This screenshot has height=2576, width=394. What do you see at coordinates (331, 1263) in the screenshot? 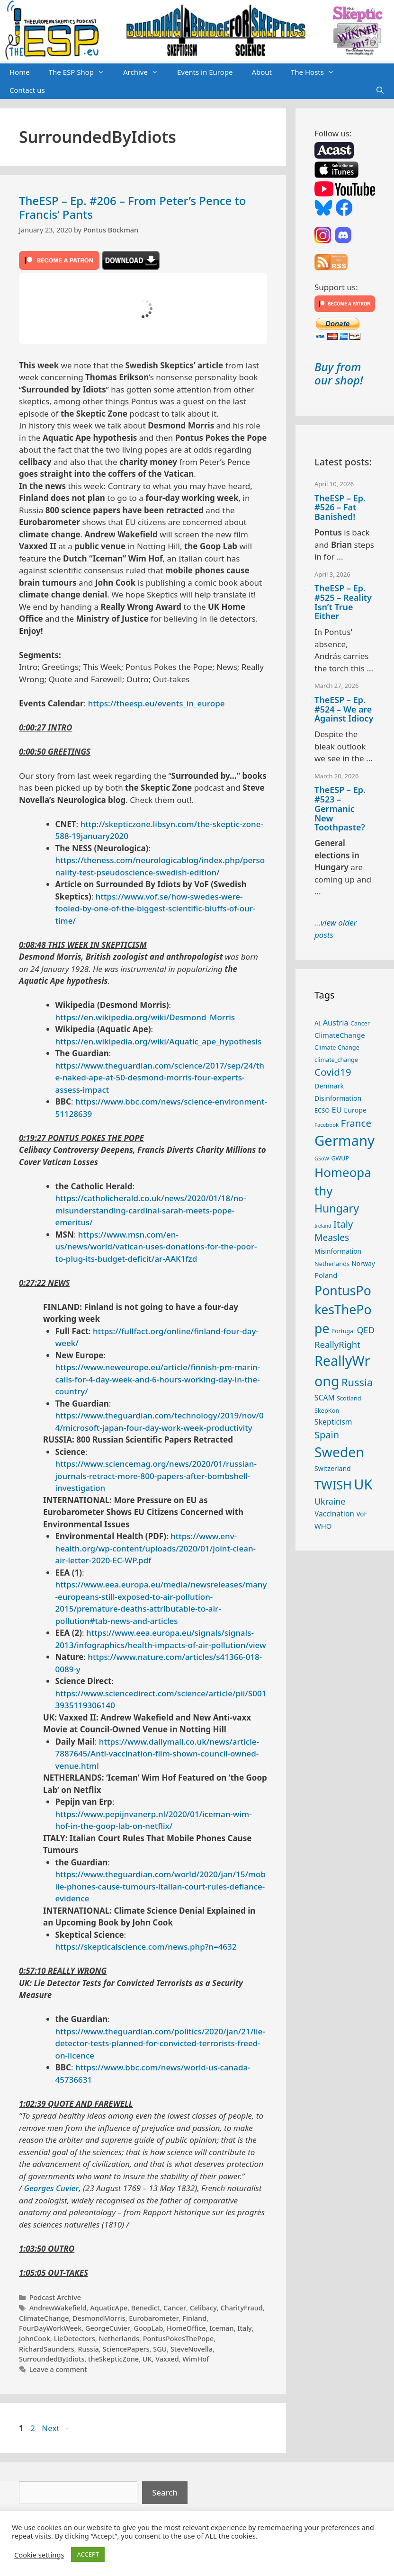
I see `Netherlands [Netherlands (25 items)]` at bounding box center [331, 1263].